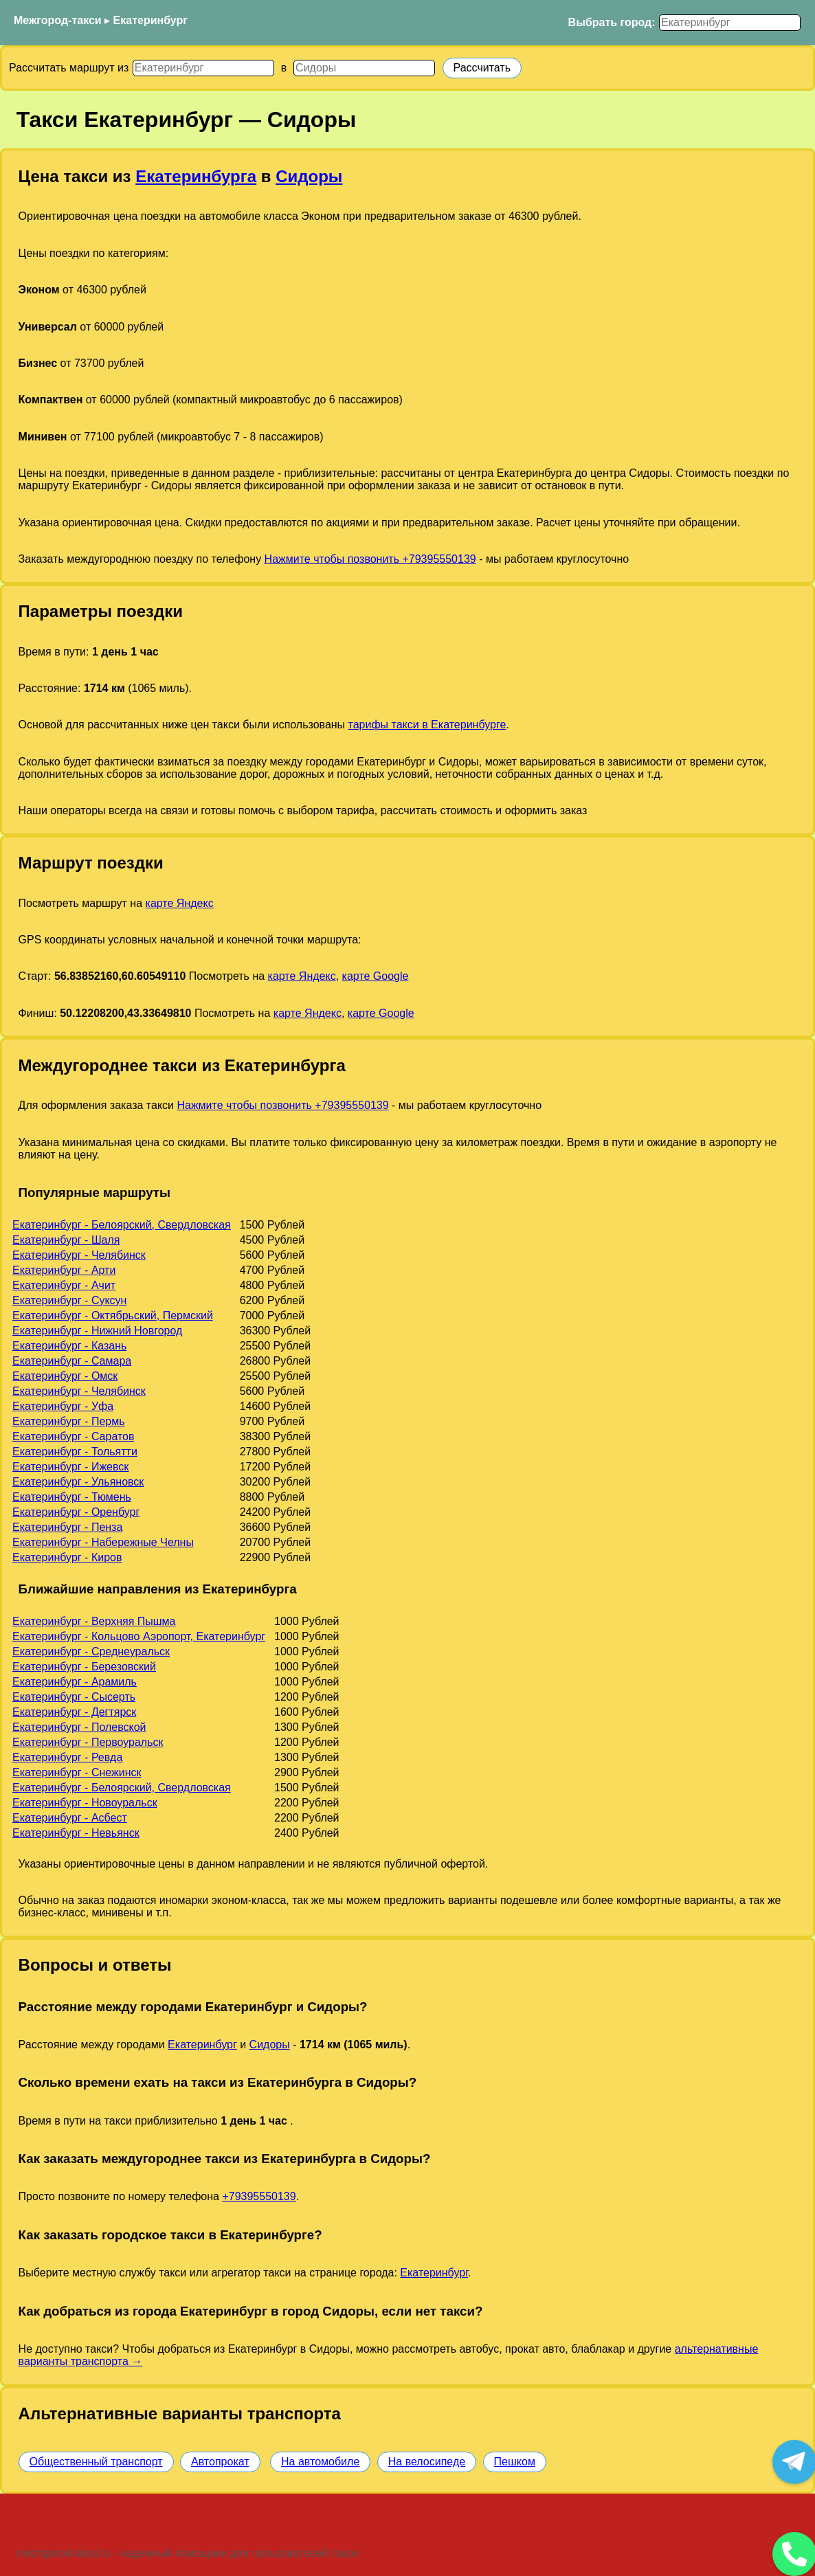  Describe the element at coordinates (69, 1346) in the screenshot. I see `Екатеринбург - Казань` at that location.